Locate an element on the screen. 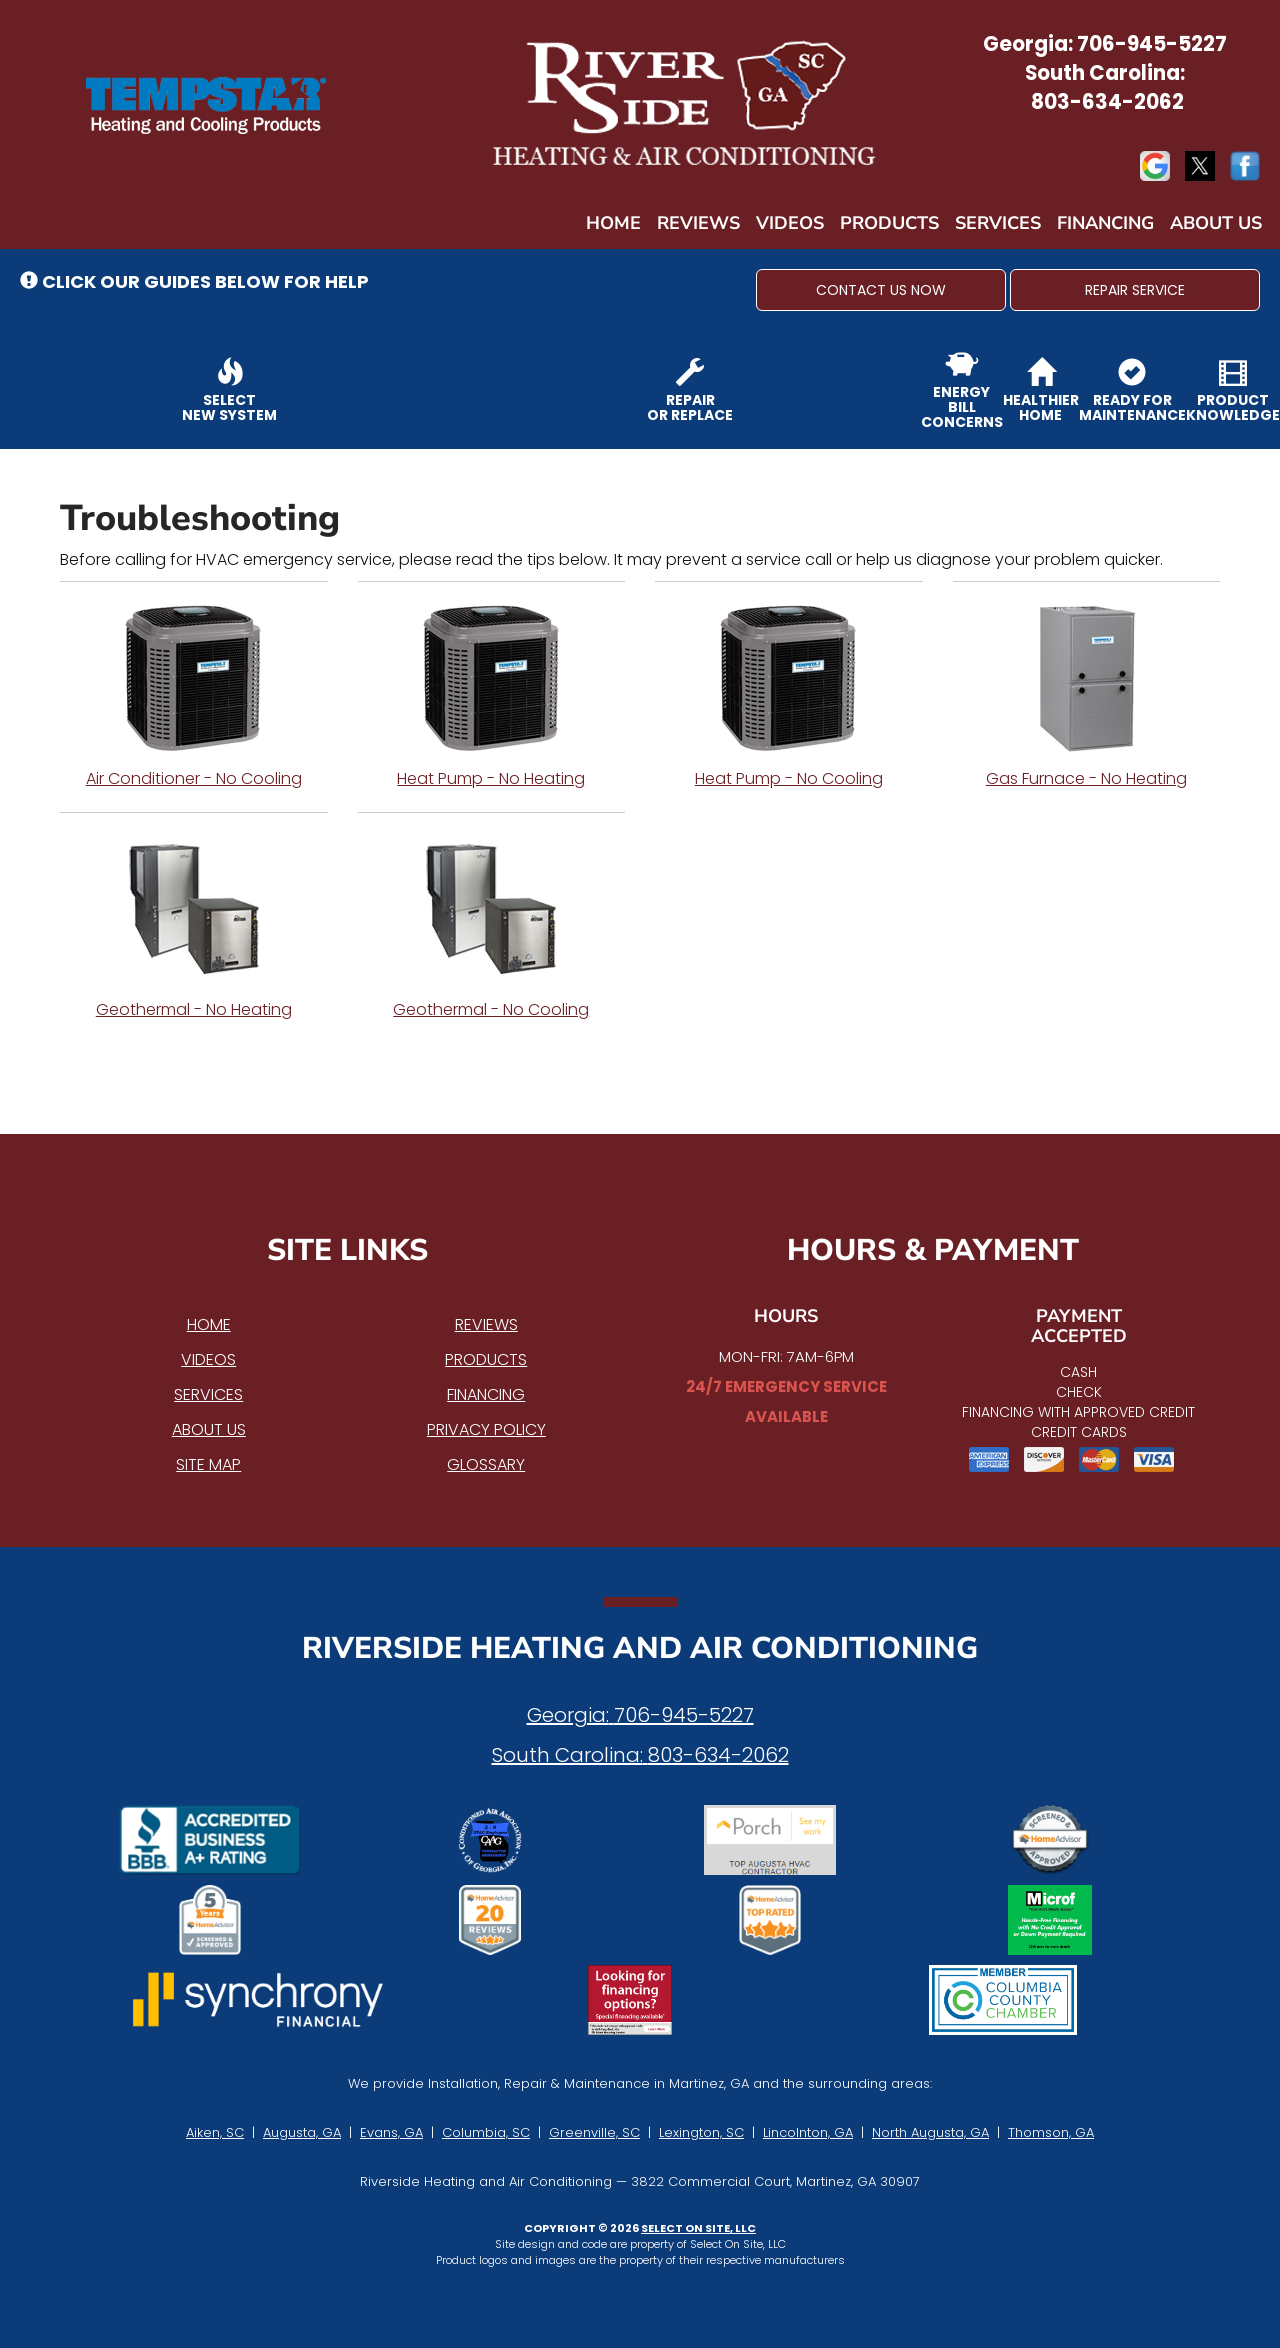 The width and height of the screenshot is (1280, 2348). Augusta, GA is located at coordinates (302, 2132).